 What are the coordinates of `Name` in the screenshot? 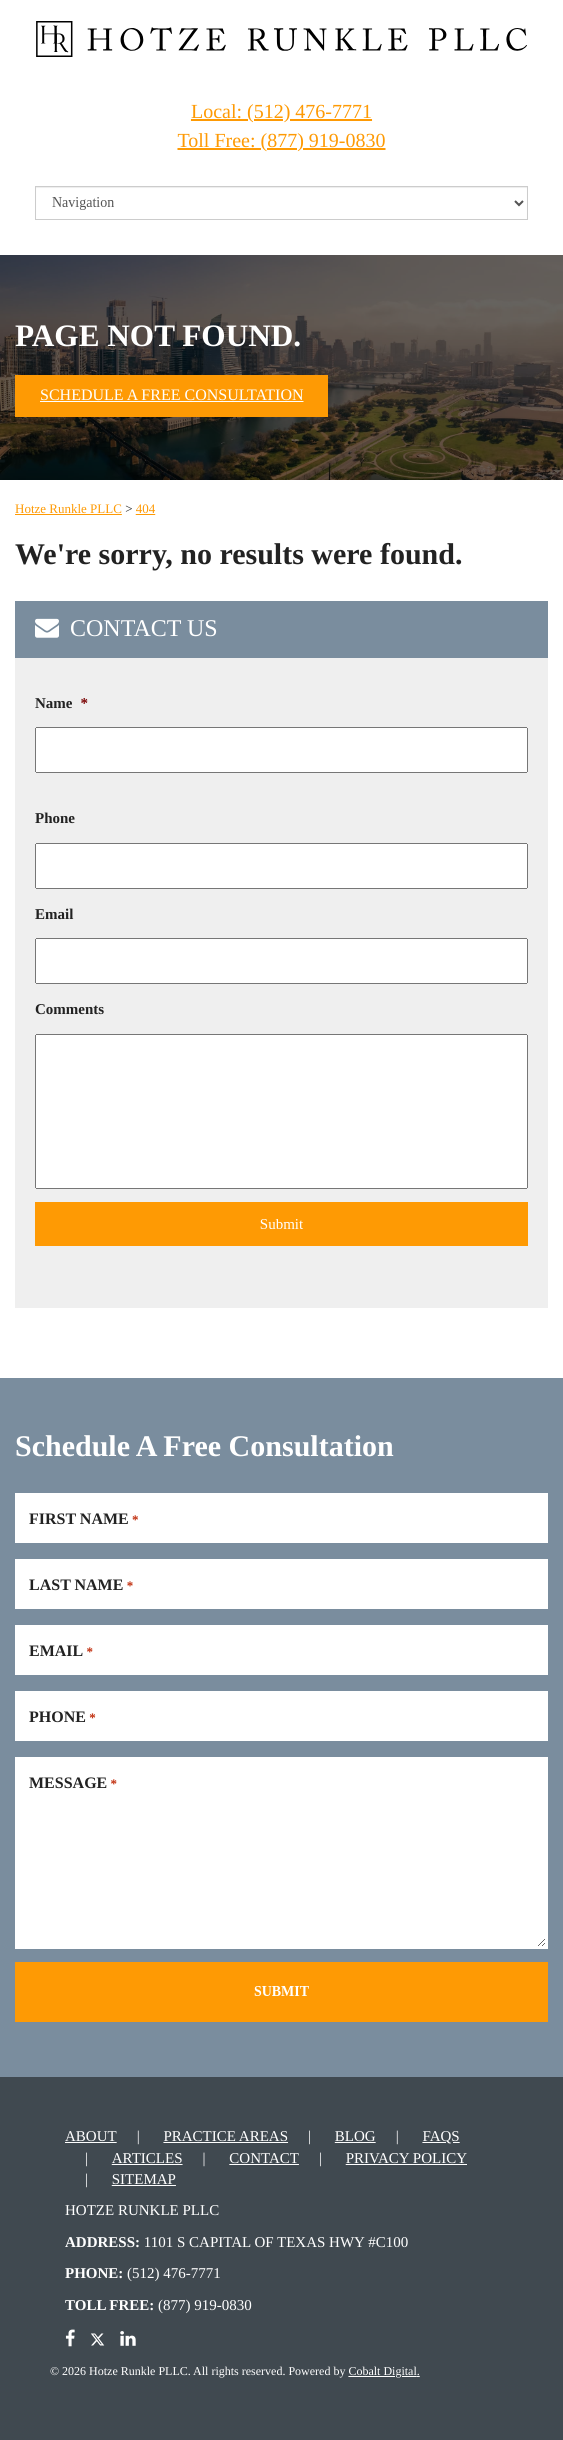 It's located at (61, 704).